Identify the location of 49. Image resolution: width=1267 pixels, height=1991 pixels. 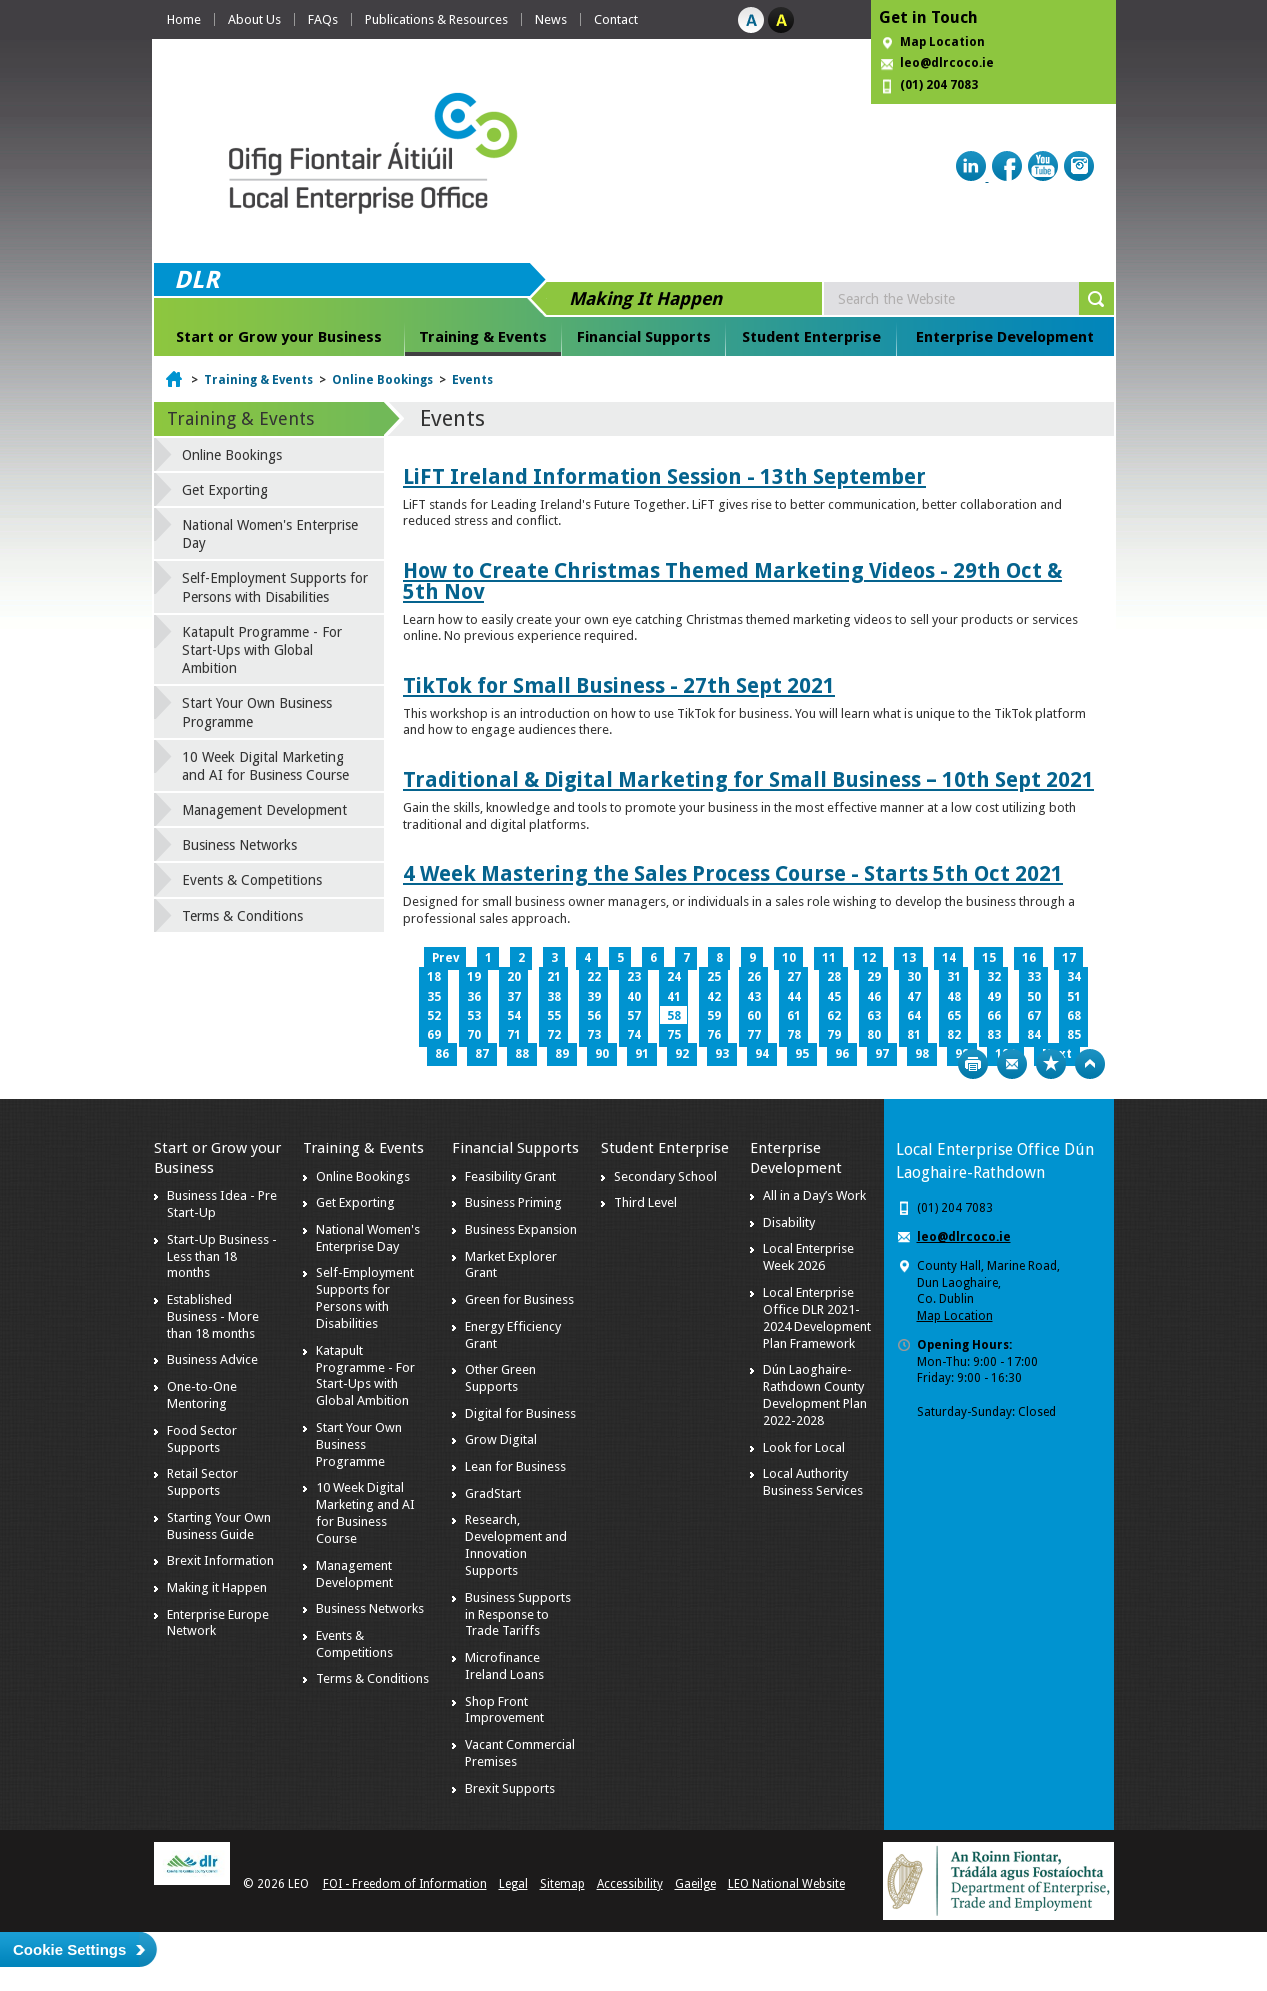
(994, 997).